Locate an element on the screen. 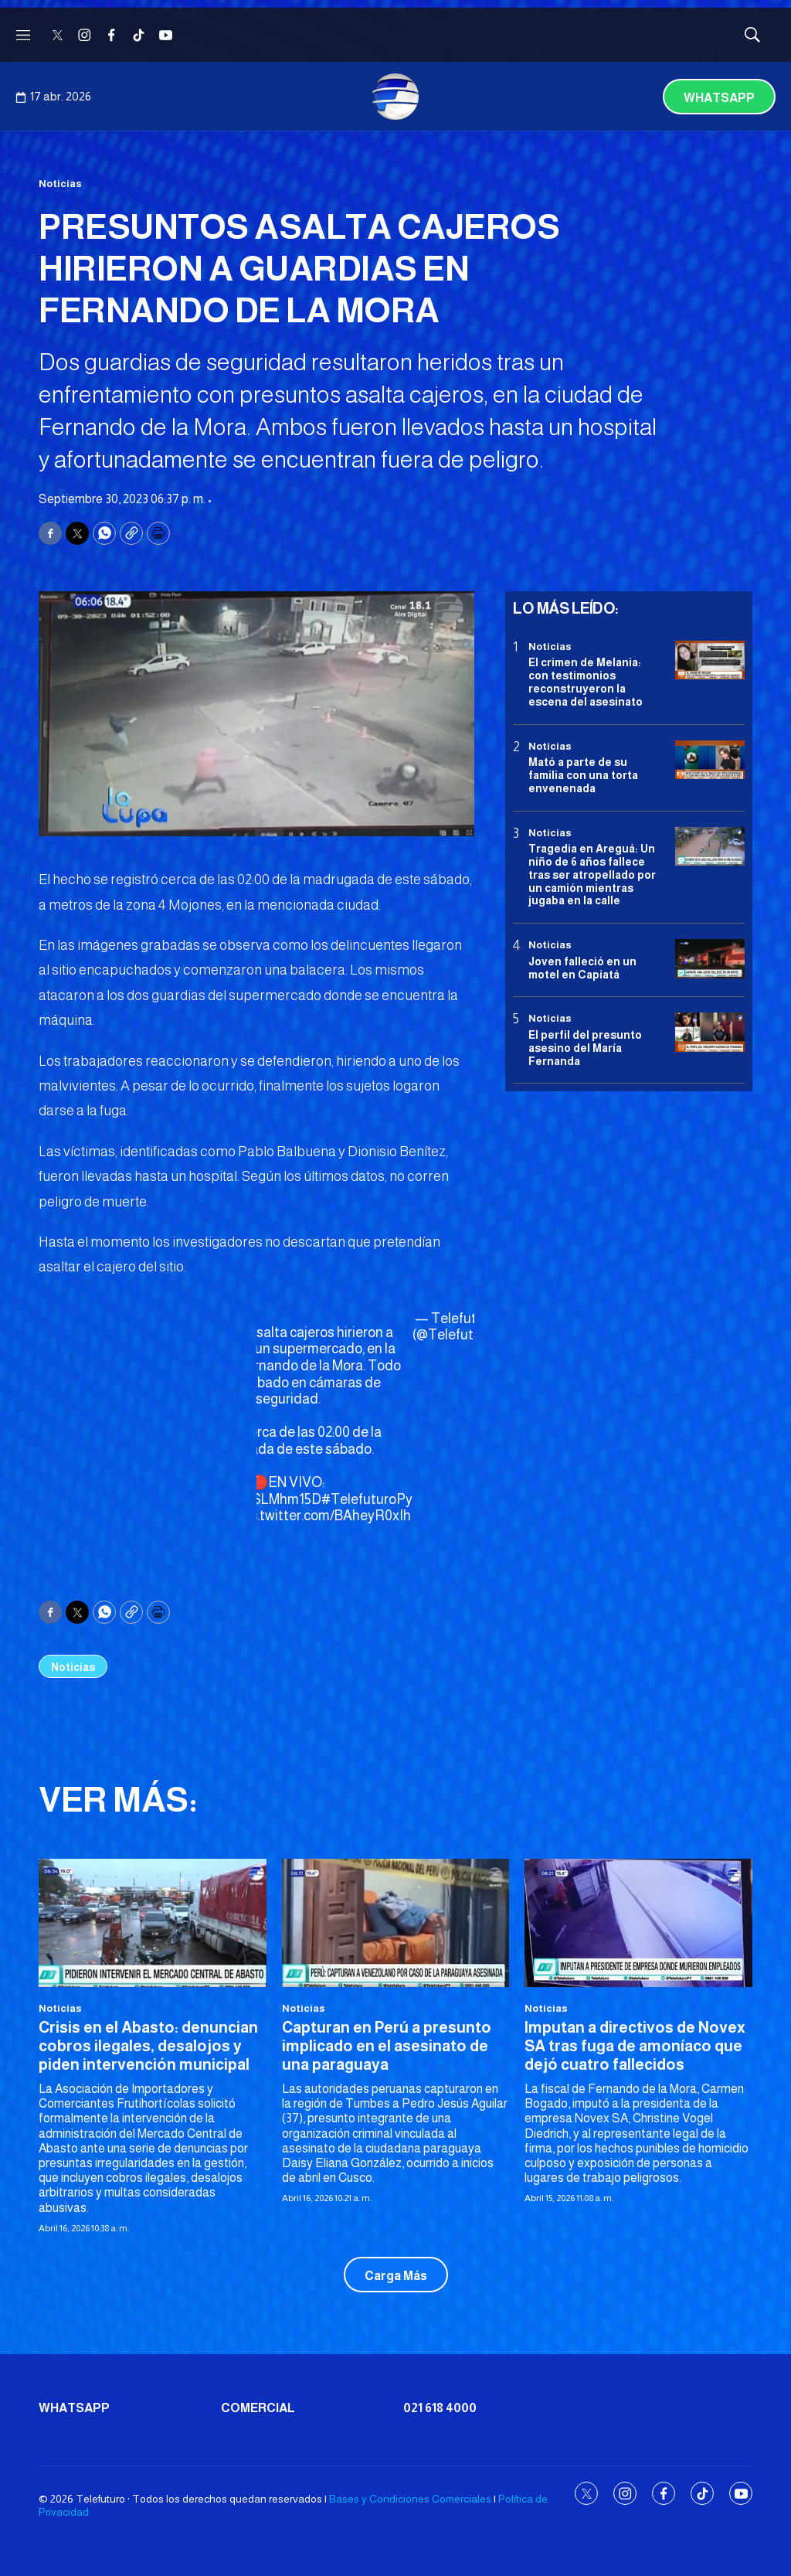 Image resolution: width=791 pixels, height=2576 pixels. [<b>El perfil del presunto asesino del María Fernanda</b>] is located at coordinates (710, 1032).